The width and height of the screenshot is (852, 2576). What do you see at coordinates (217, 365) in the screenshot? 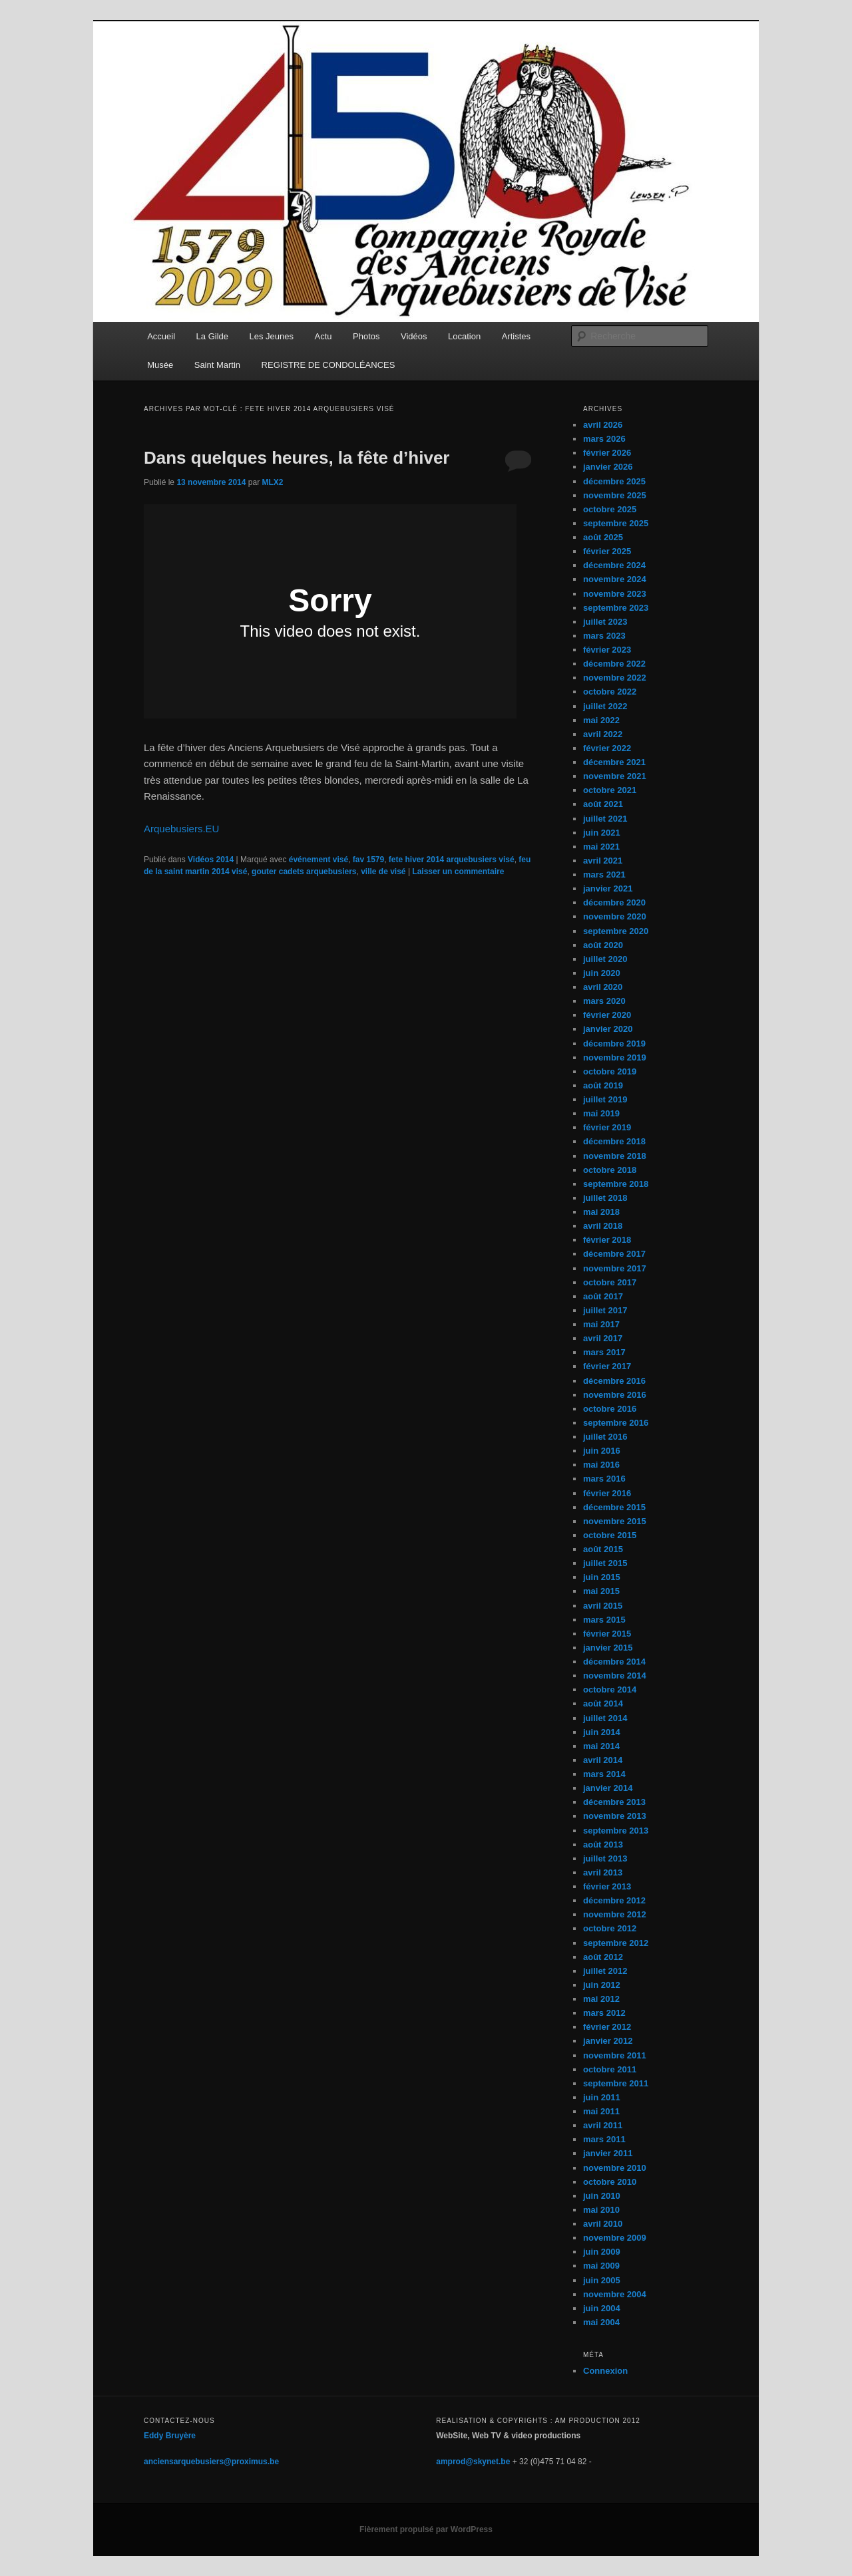
I see `Saint Martin` at bounding box center [217, 365].